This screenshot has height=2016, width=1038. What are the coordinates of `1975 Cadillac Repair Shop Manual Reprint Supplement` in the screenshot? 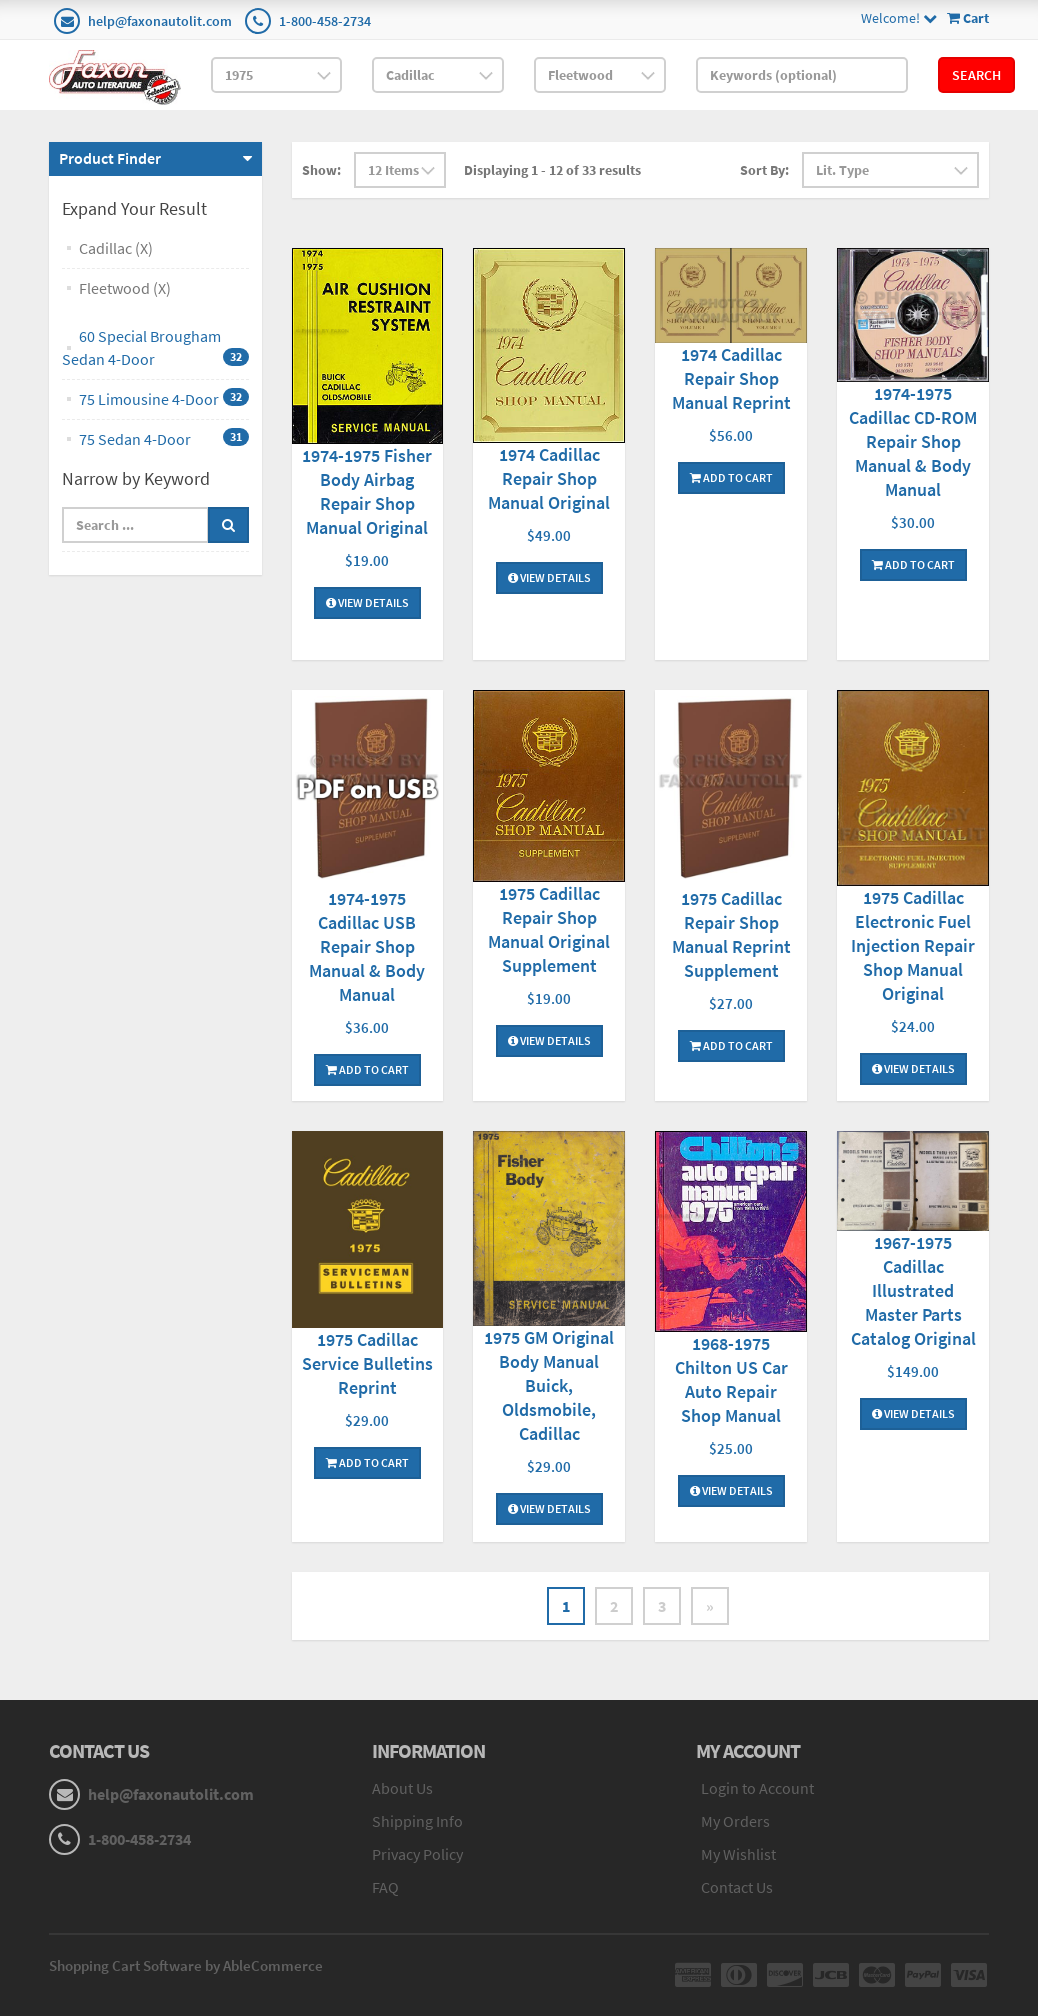 It's located at (731, 934).